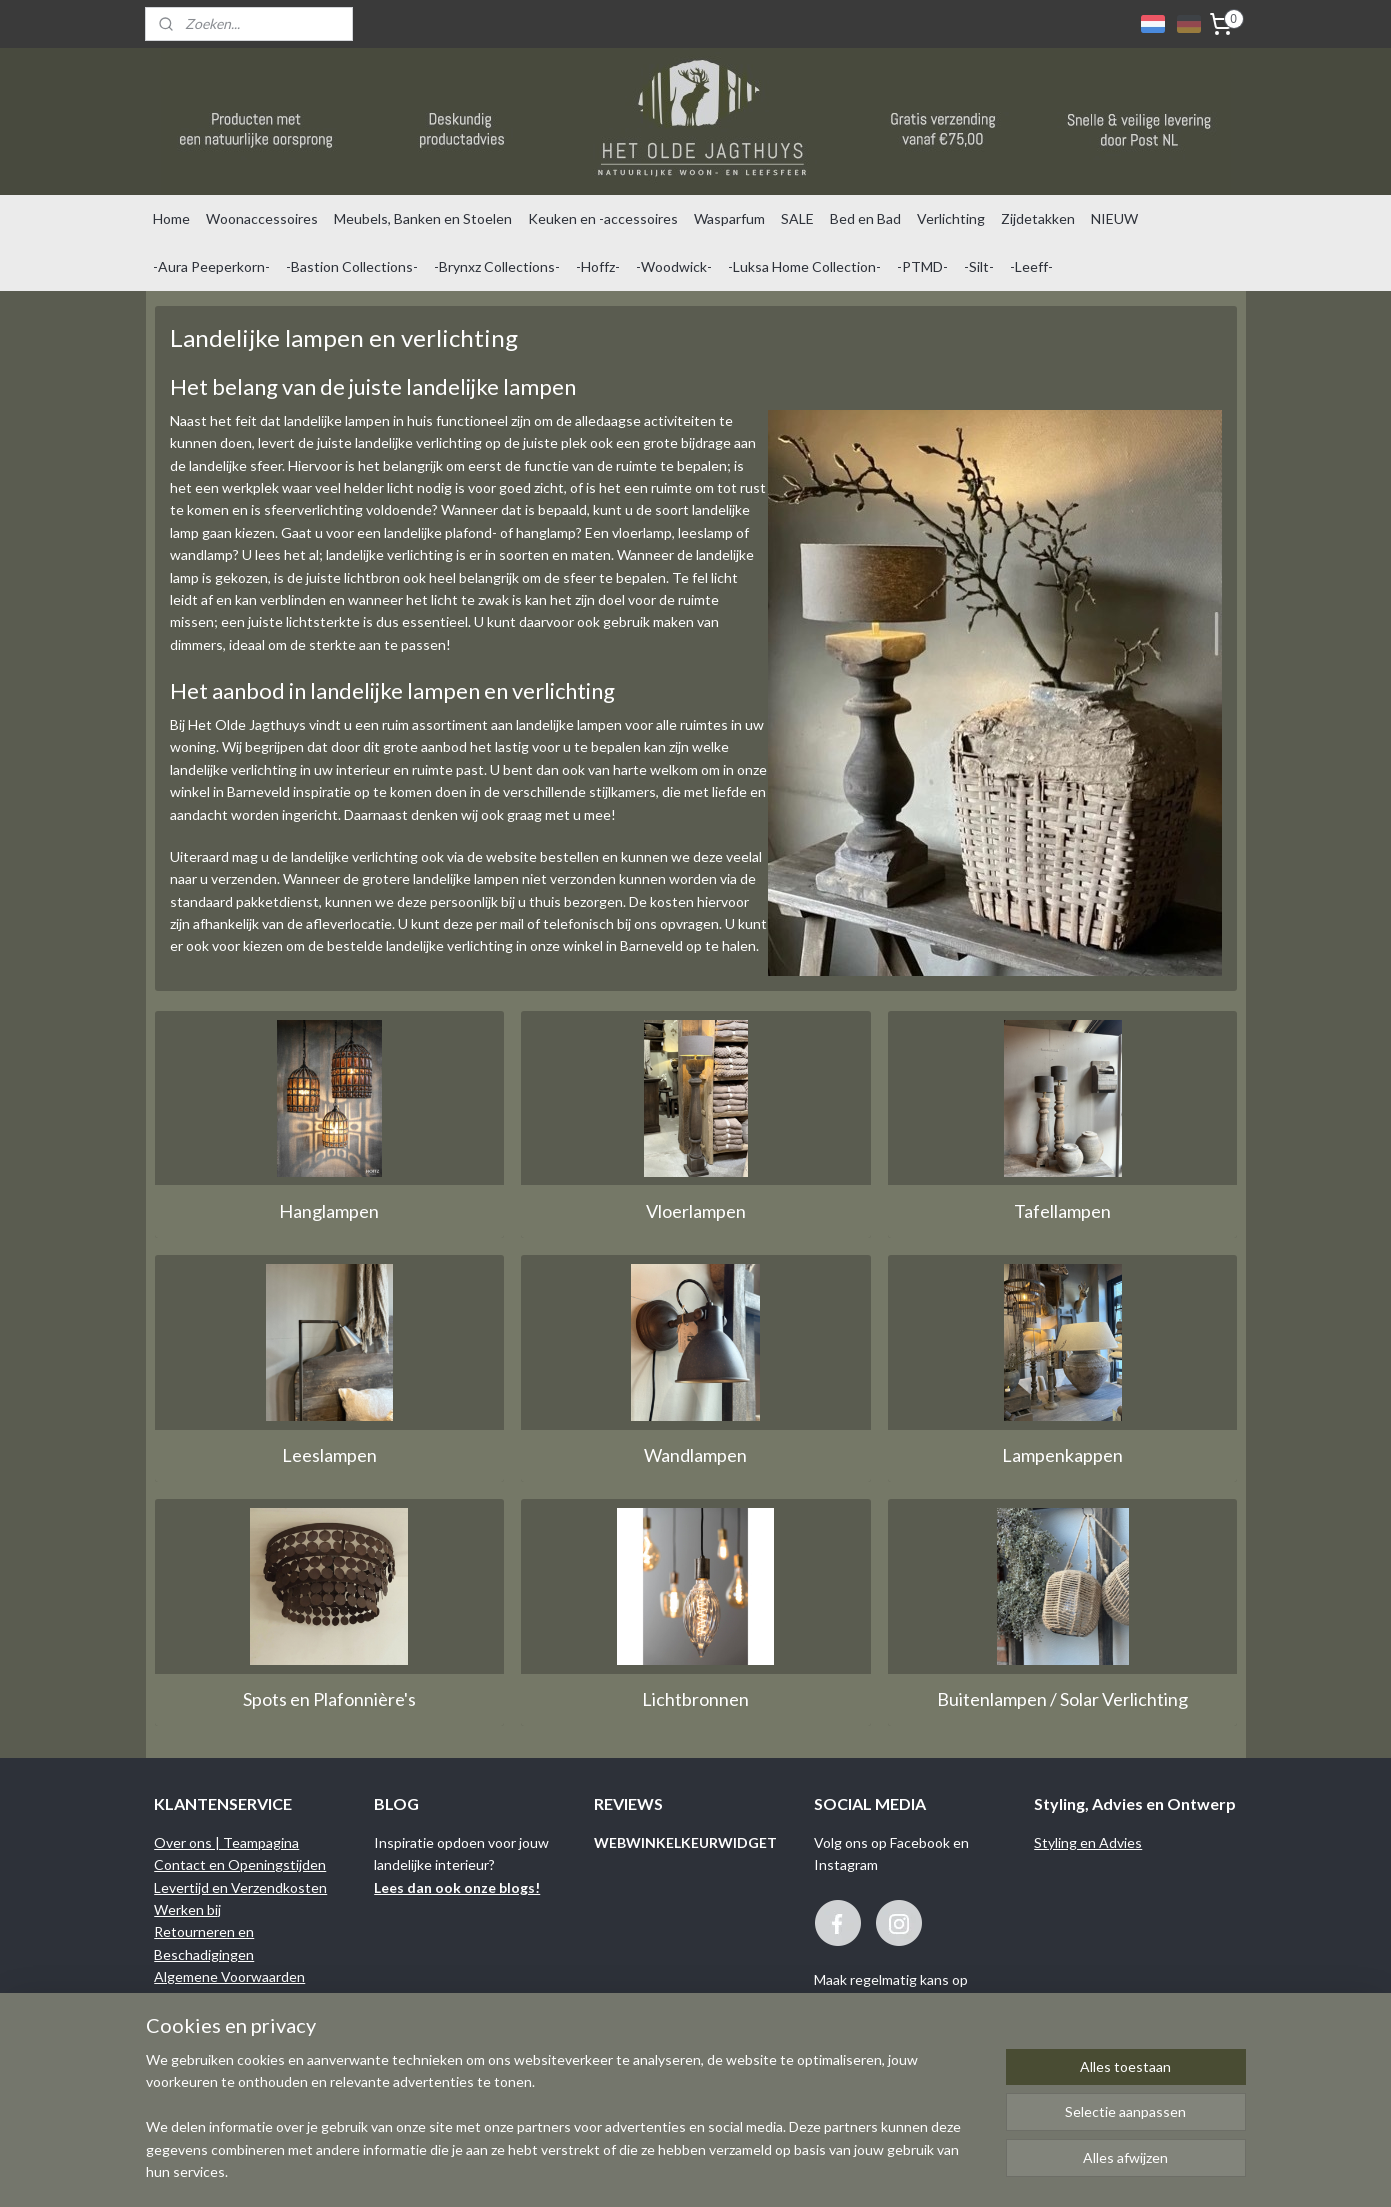 Image resolution: width=1391 pixels, height=2207 pixels. What do you see at coordinates (695, 1699) in the screenshot?
I see `Lichtbronnen` at bounding box center [695, 1699].